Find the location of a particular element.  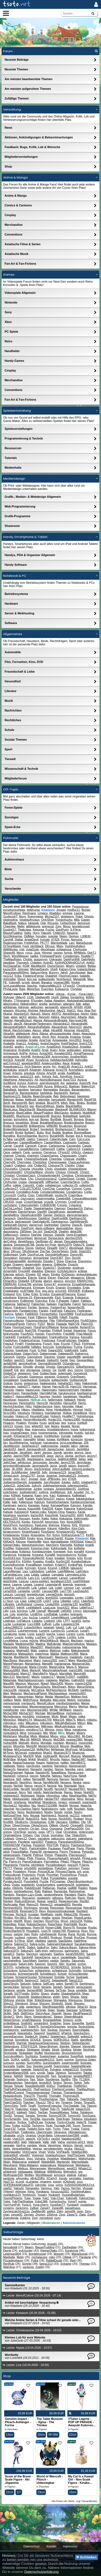

VinPika45 is located at coordinates (63, 2157).